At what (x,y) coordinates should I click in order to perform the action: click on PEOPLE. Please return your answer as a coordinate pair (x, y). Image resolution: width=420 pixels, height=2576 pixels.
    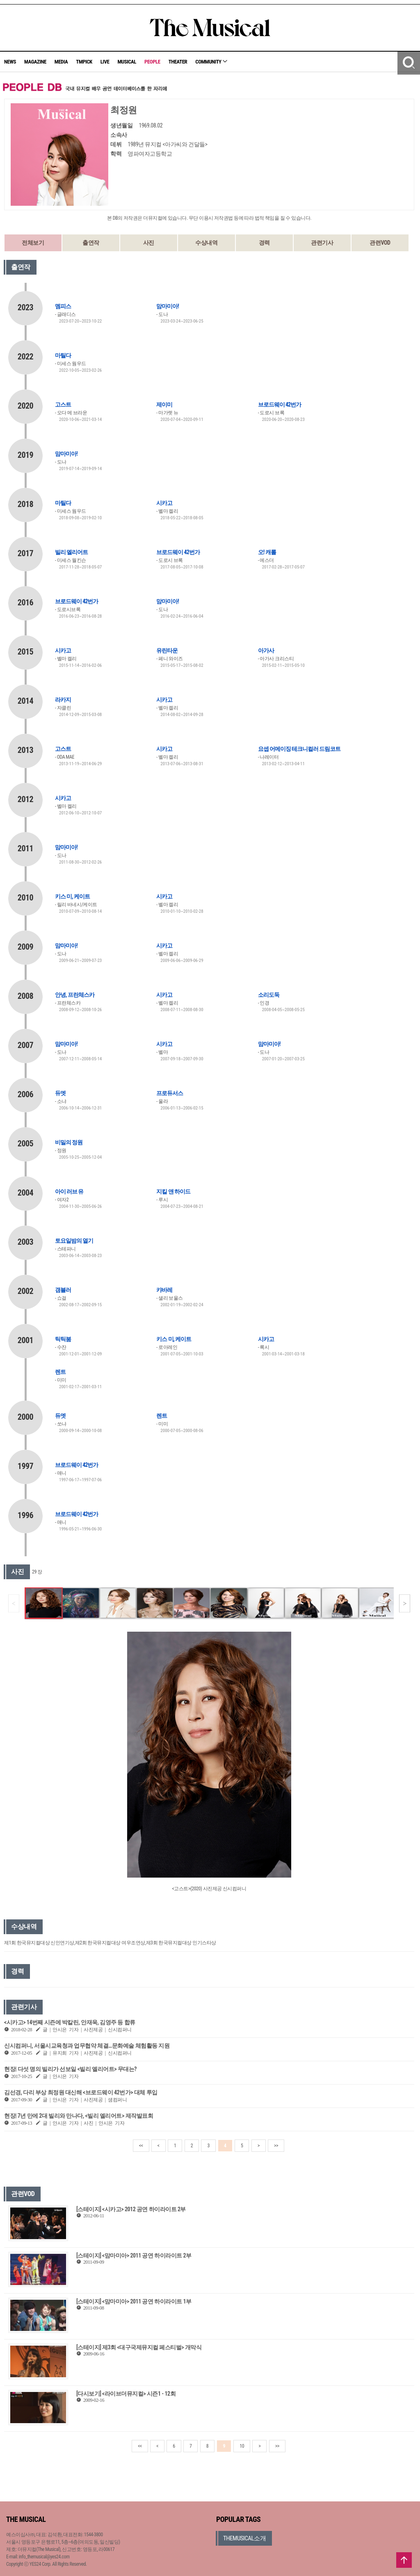
    Looking at the image, I should click on (152, 62).